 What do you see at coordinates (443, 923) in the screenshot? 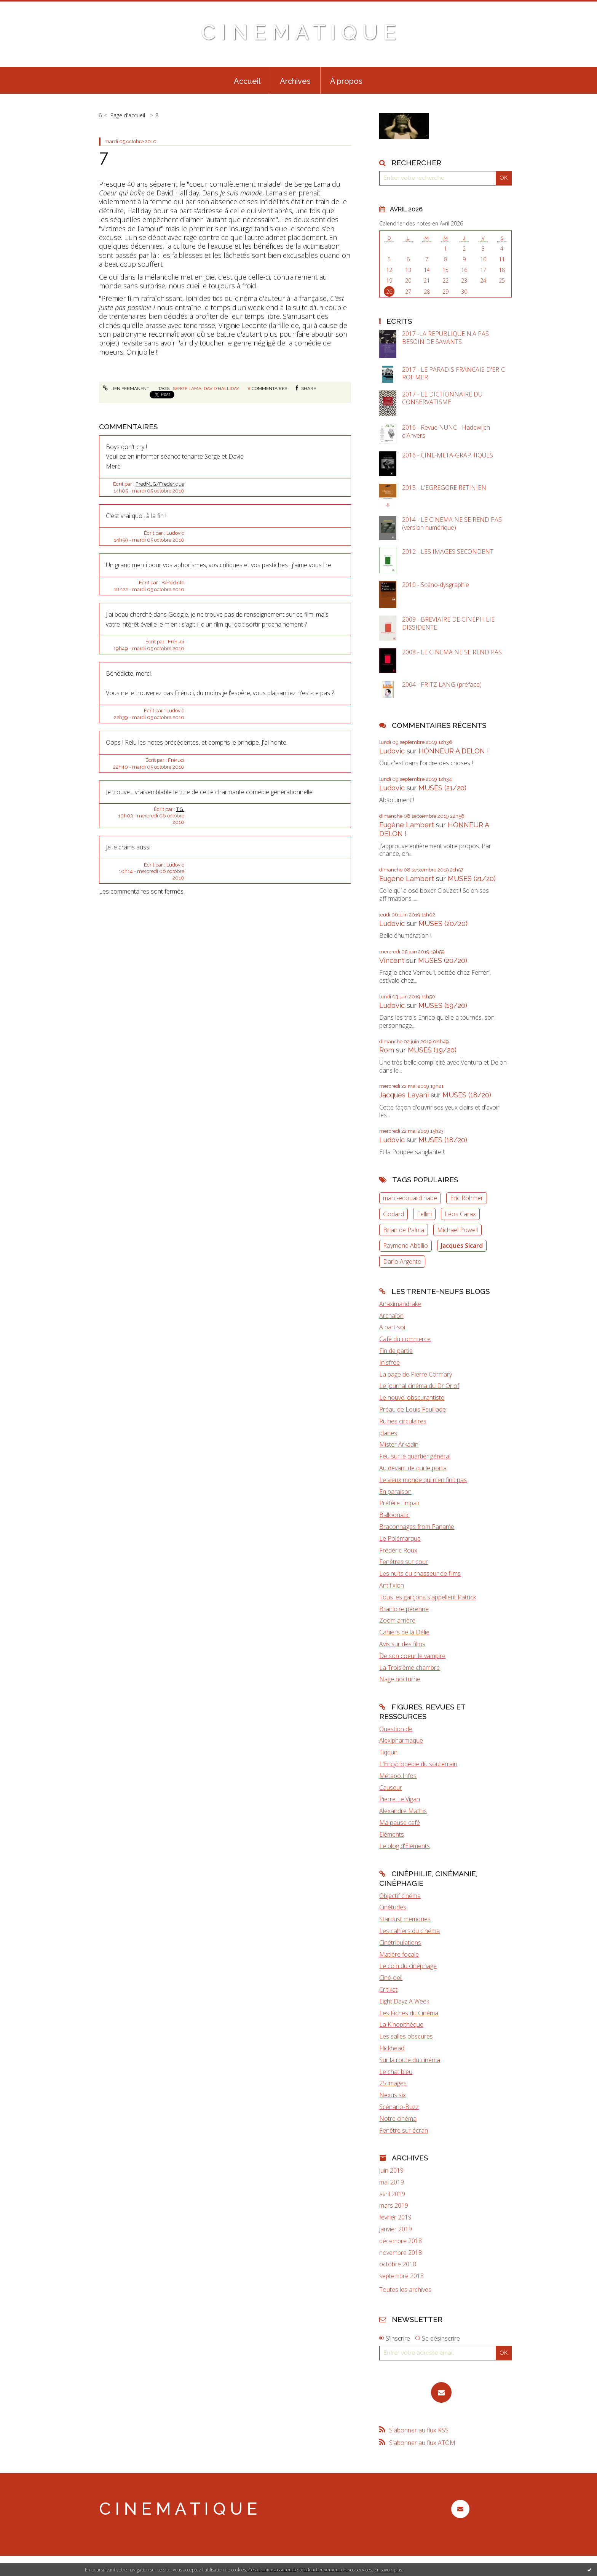
I see `MUSES (20/20)` at bounding box center [443, 923].